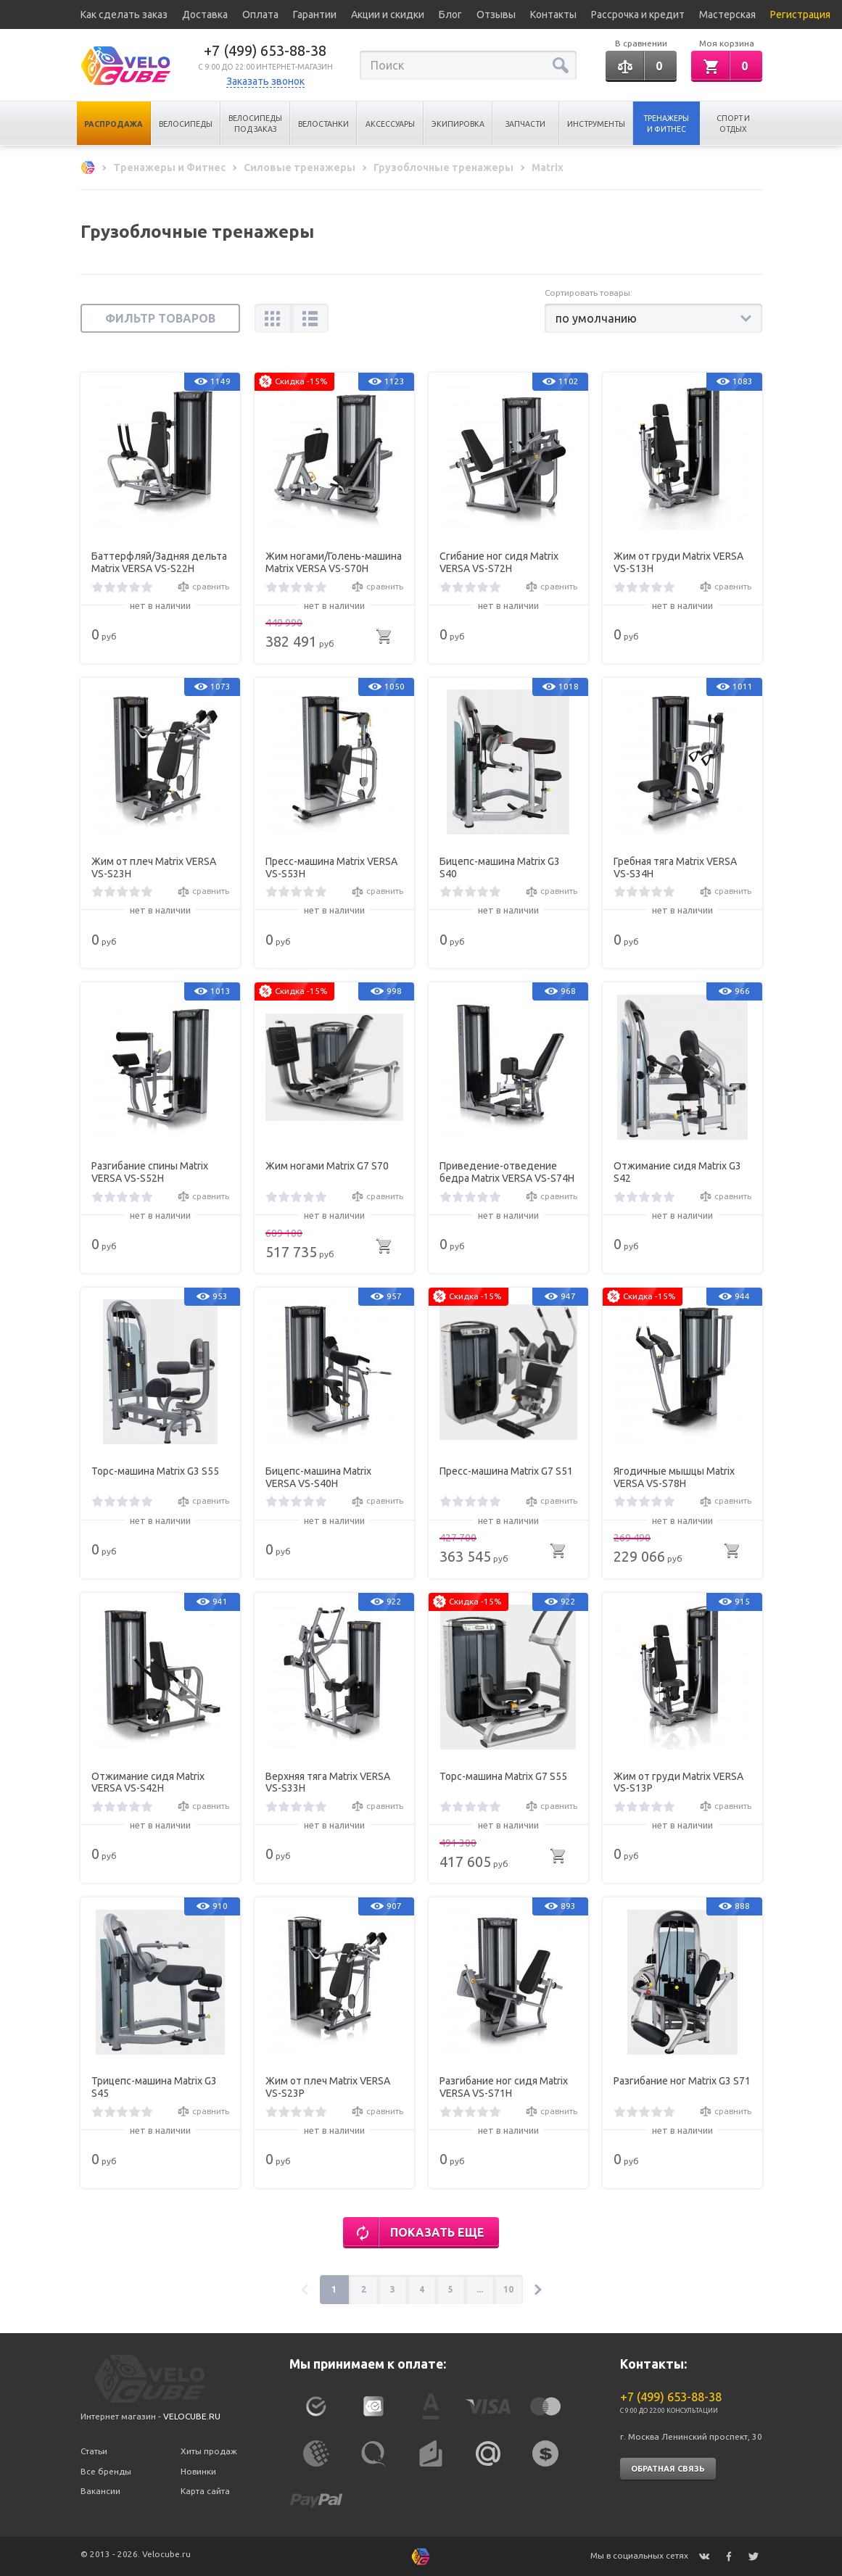 The width and height of the screenshot is (842, 2576). I want to click on Велосипеды, so click(185, 124).